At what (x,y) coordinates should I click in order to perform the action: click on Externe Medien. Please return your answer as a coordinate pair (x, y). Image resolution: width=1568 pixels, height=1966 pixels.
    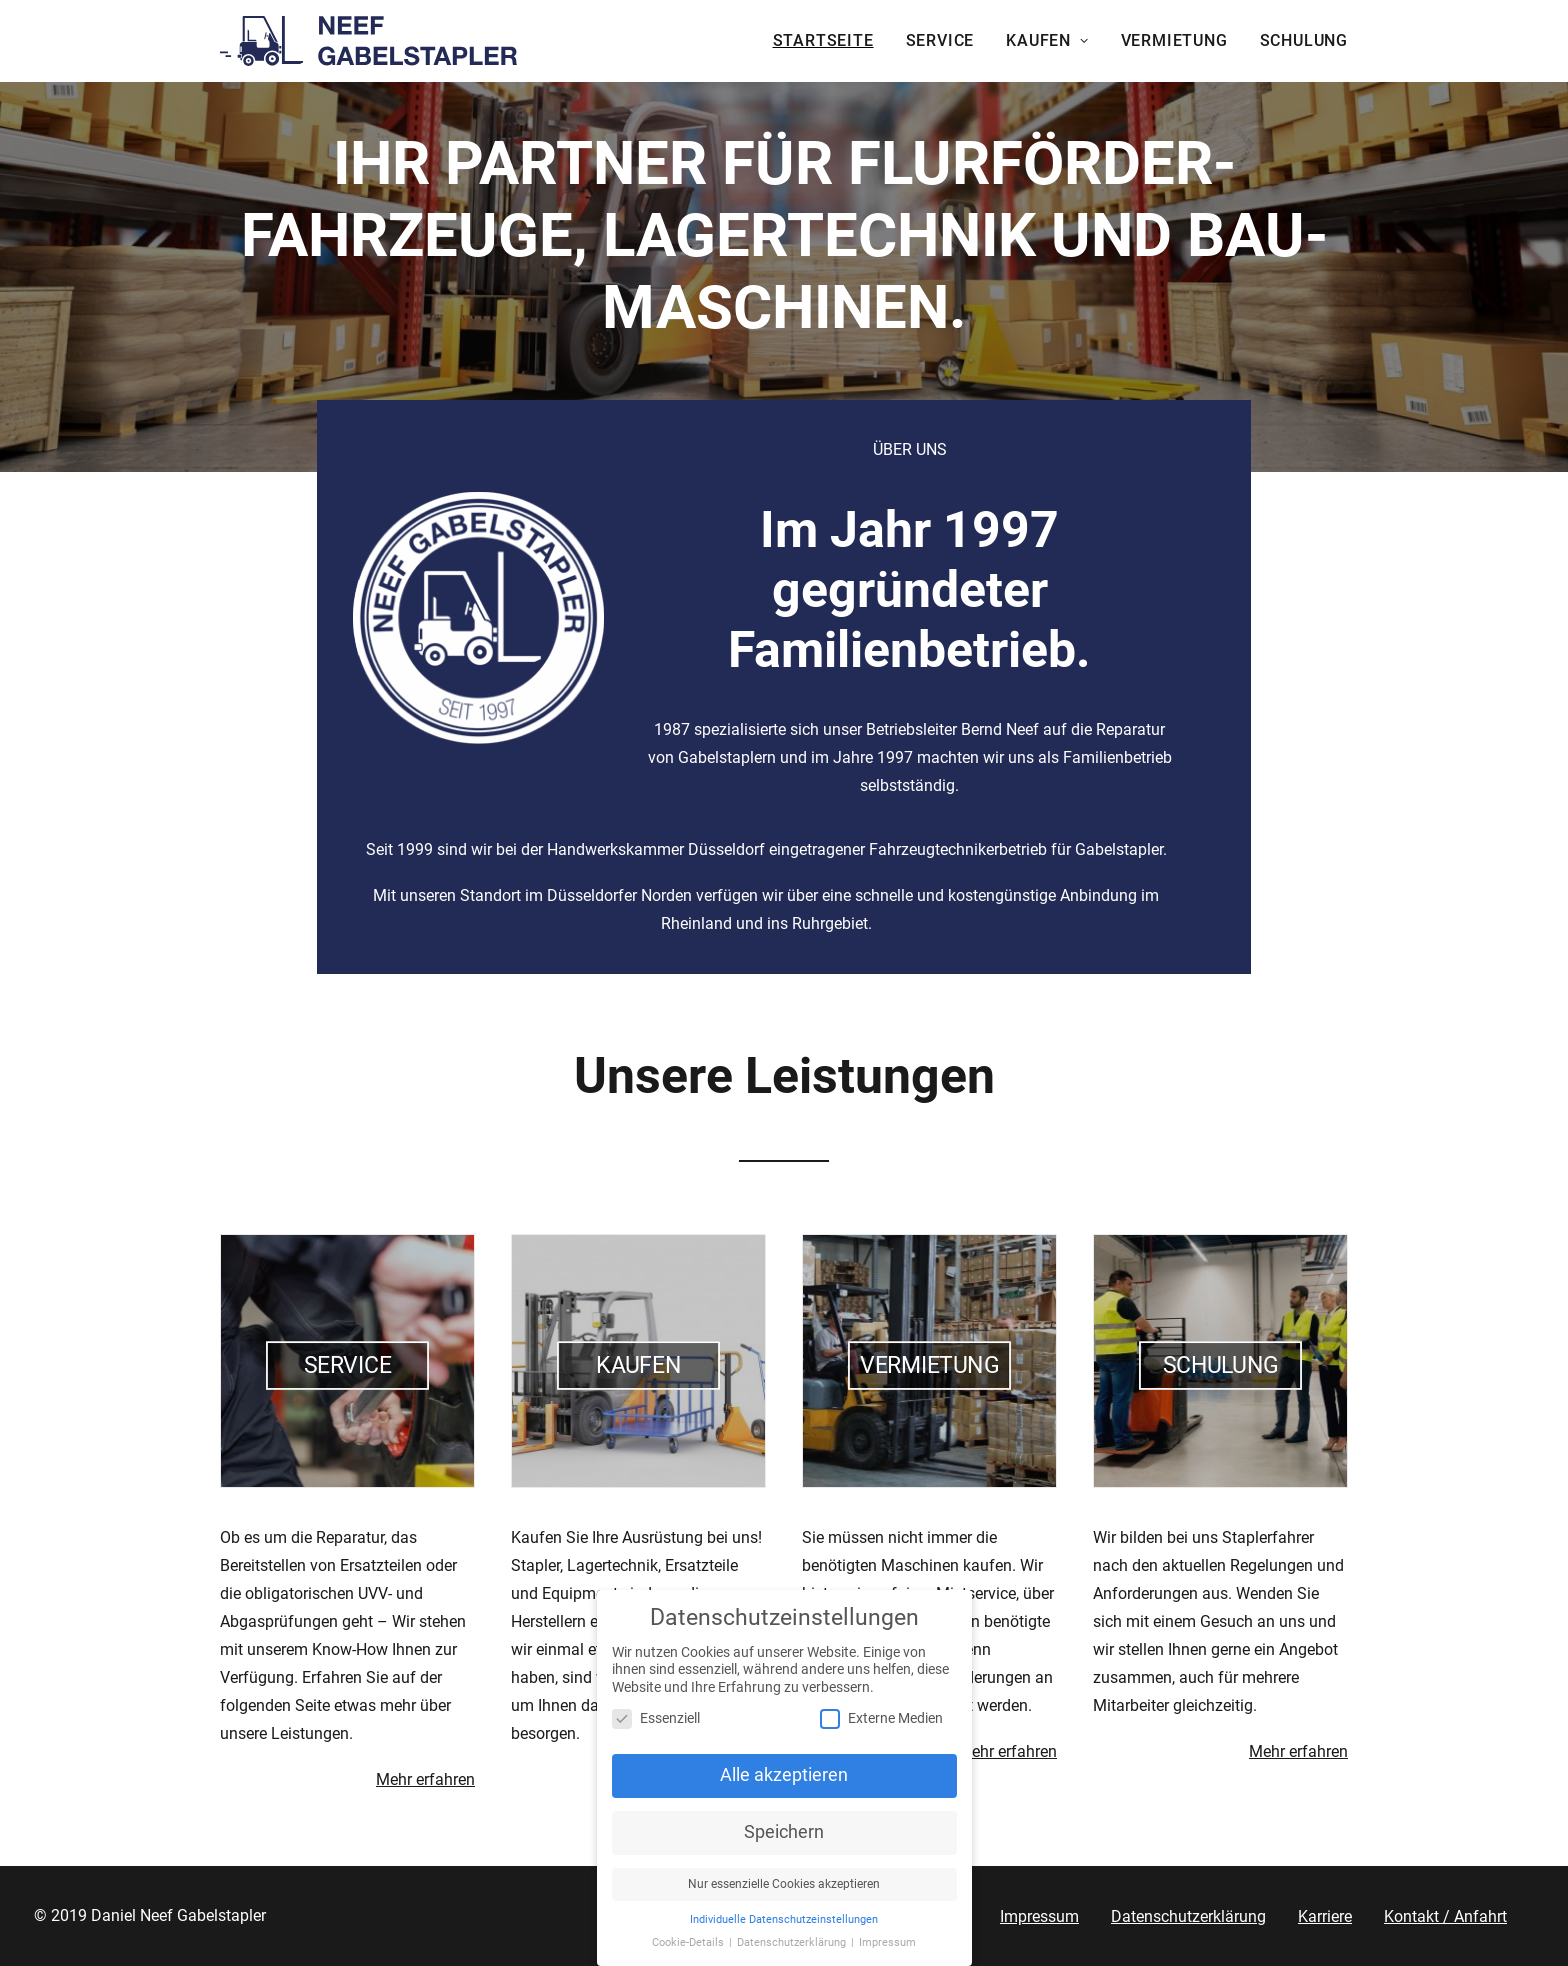
    Looking at the image, I should click on (881, 1726).